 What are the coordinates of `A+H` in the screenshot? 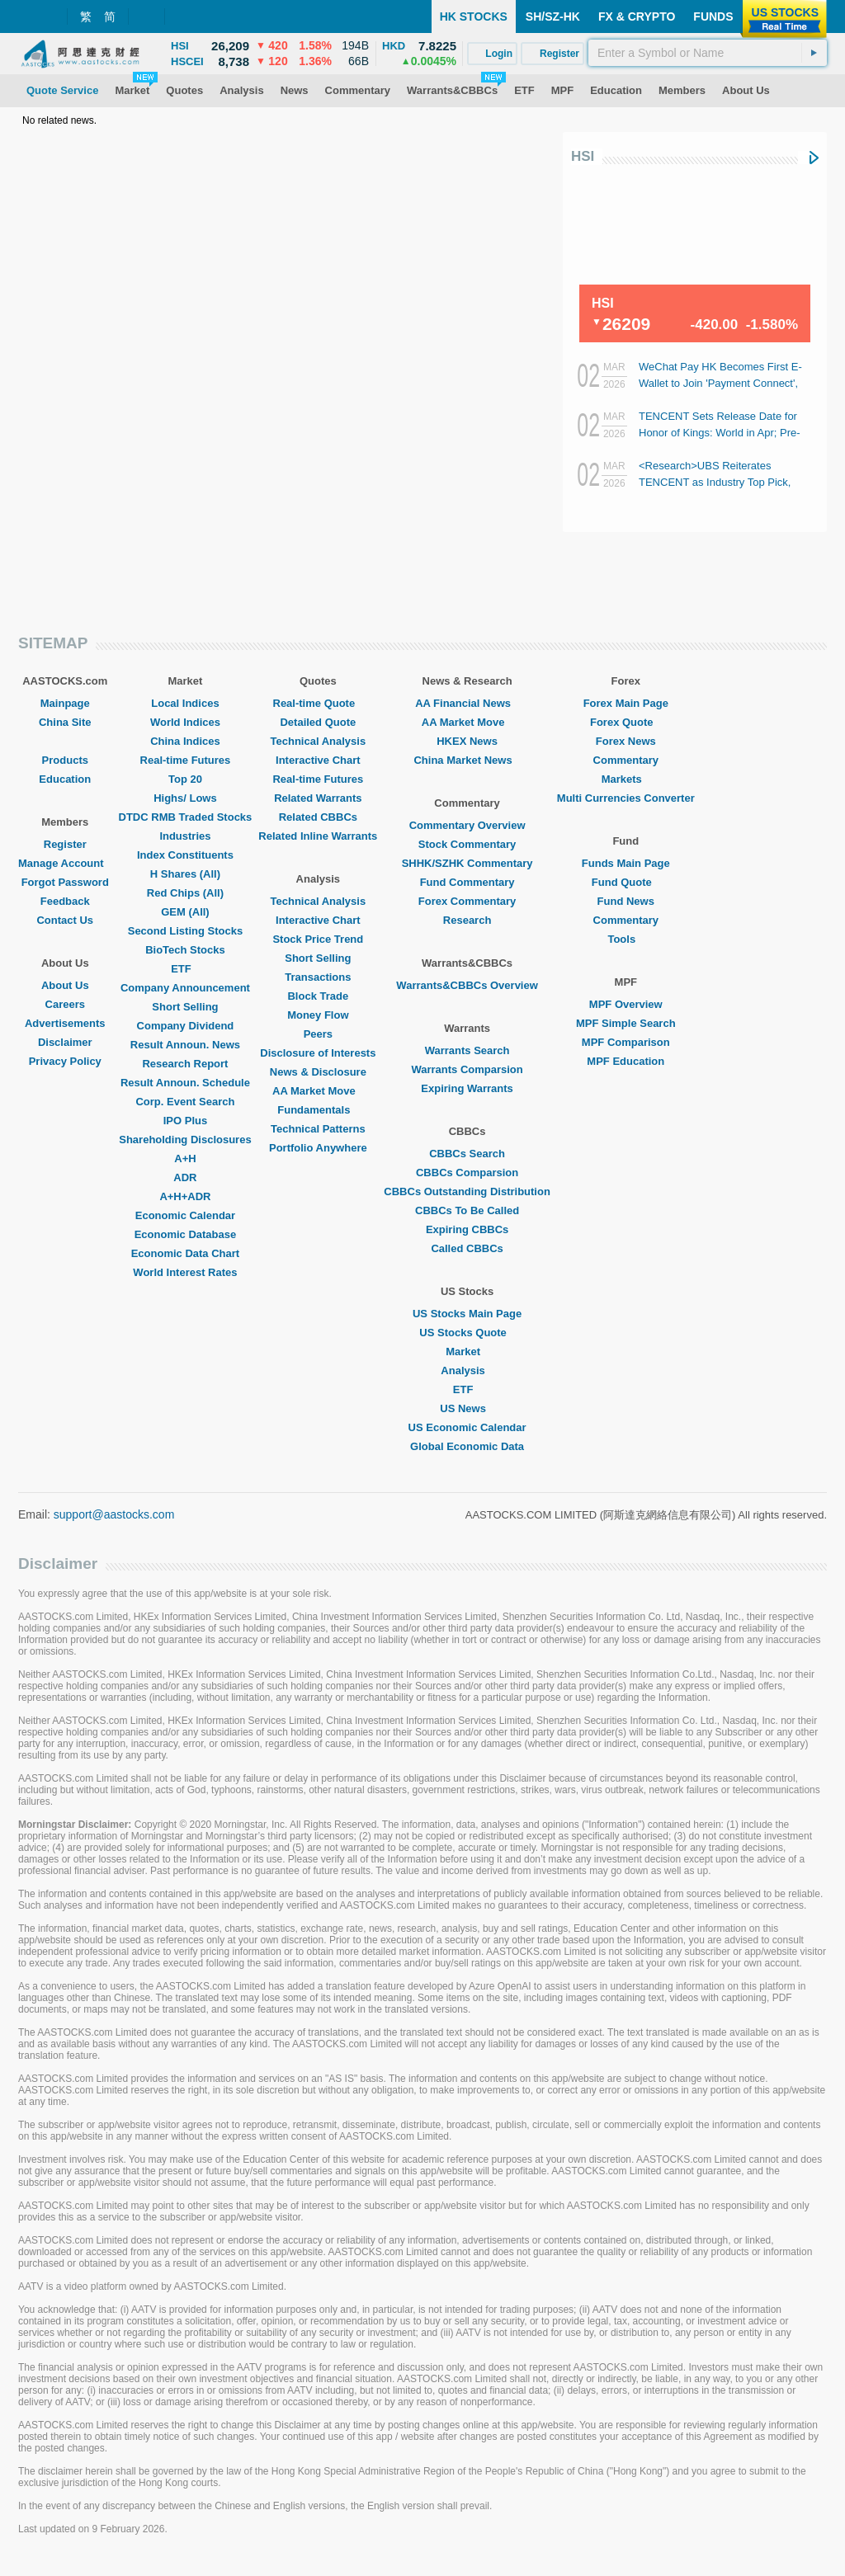 It's located at (185, 1158).